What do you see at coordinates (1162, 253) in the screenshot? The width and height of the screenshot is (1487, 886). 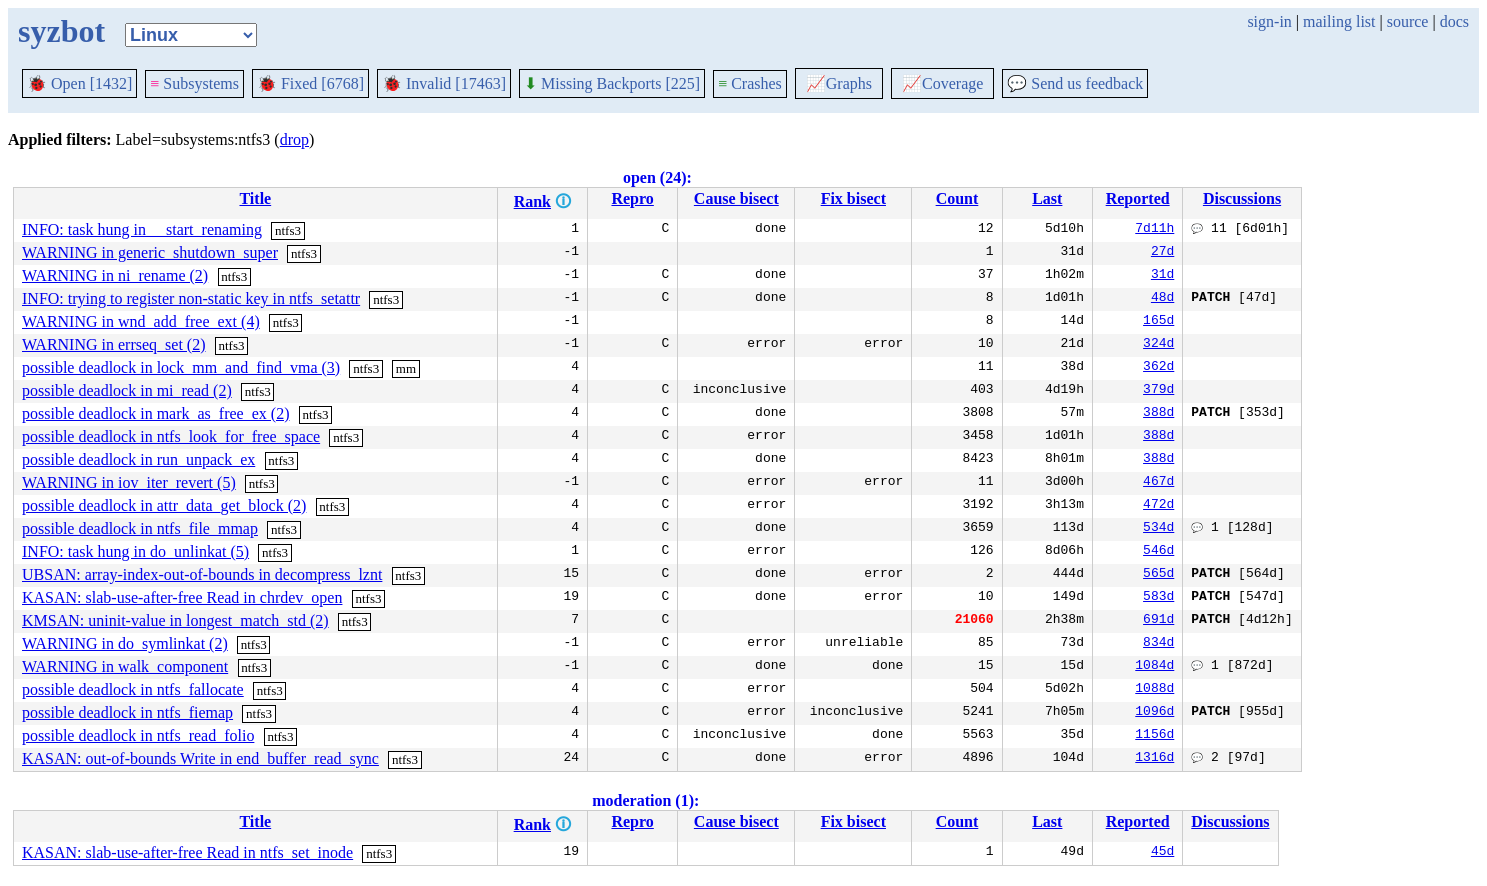 I see `27d` at bounding box center [1162, 253].